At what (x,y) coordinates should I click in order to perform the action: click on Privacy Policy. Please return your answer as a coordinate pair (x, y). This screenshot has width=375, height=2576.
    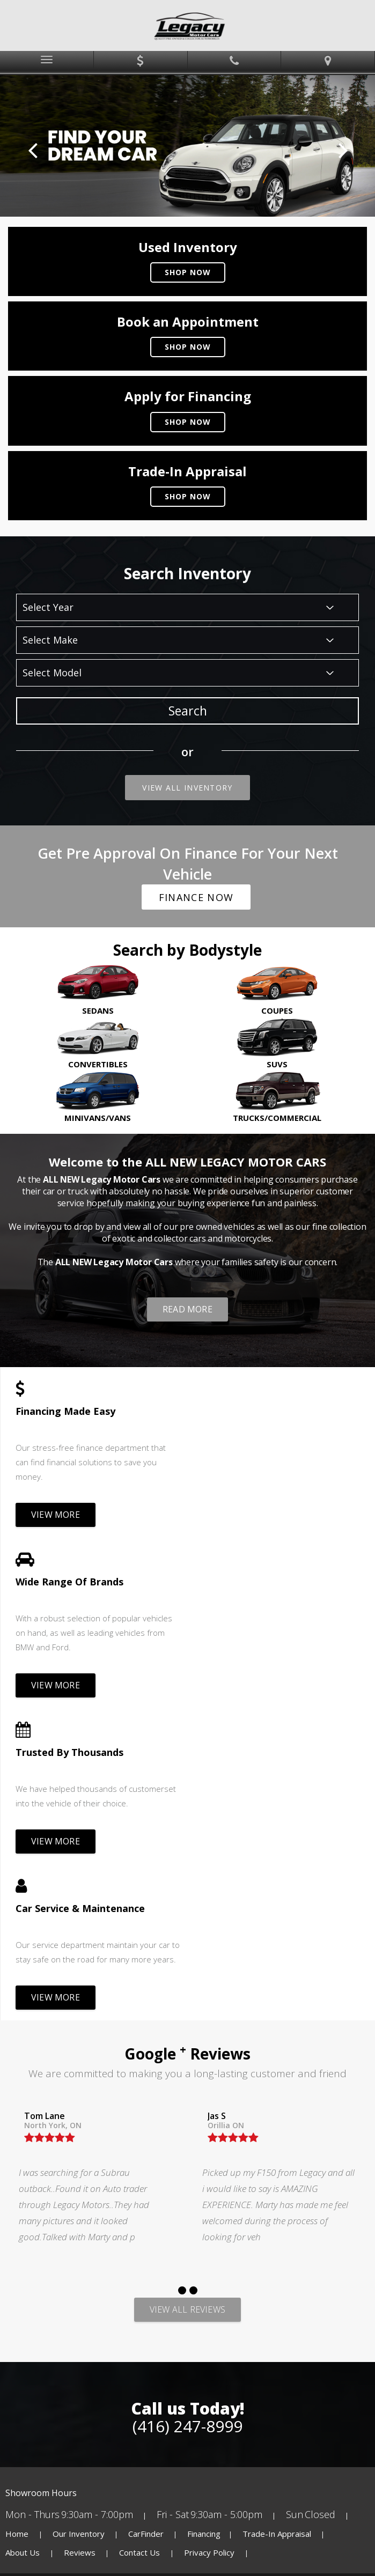
    Looking at the image, I should click on (210, 2240).